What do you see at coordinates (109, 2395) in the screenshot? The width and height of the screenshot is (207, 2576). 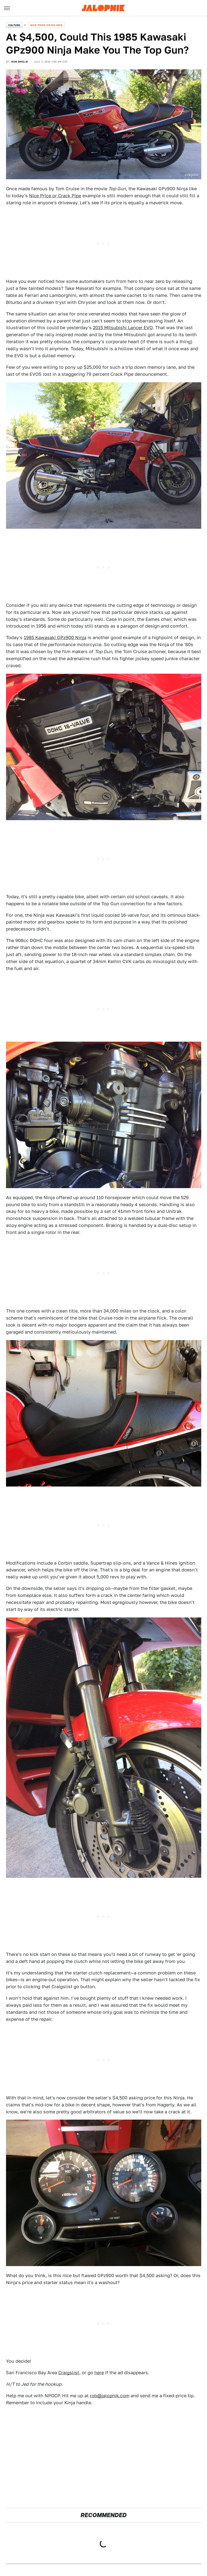 I see `rob@jalopnik.com` at bounding box center [109, 2395].